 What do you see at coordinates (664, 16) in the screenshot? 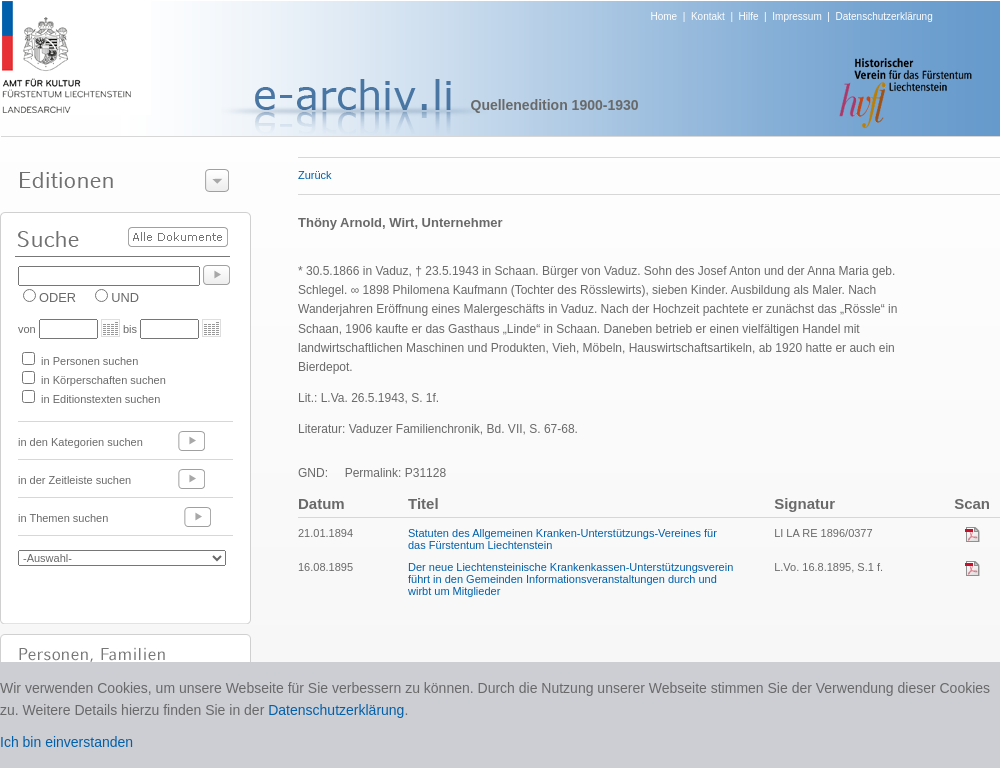
I see `Home` at bounding box center [664, 16].